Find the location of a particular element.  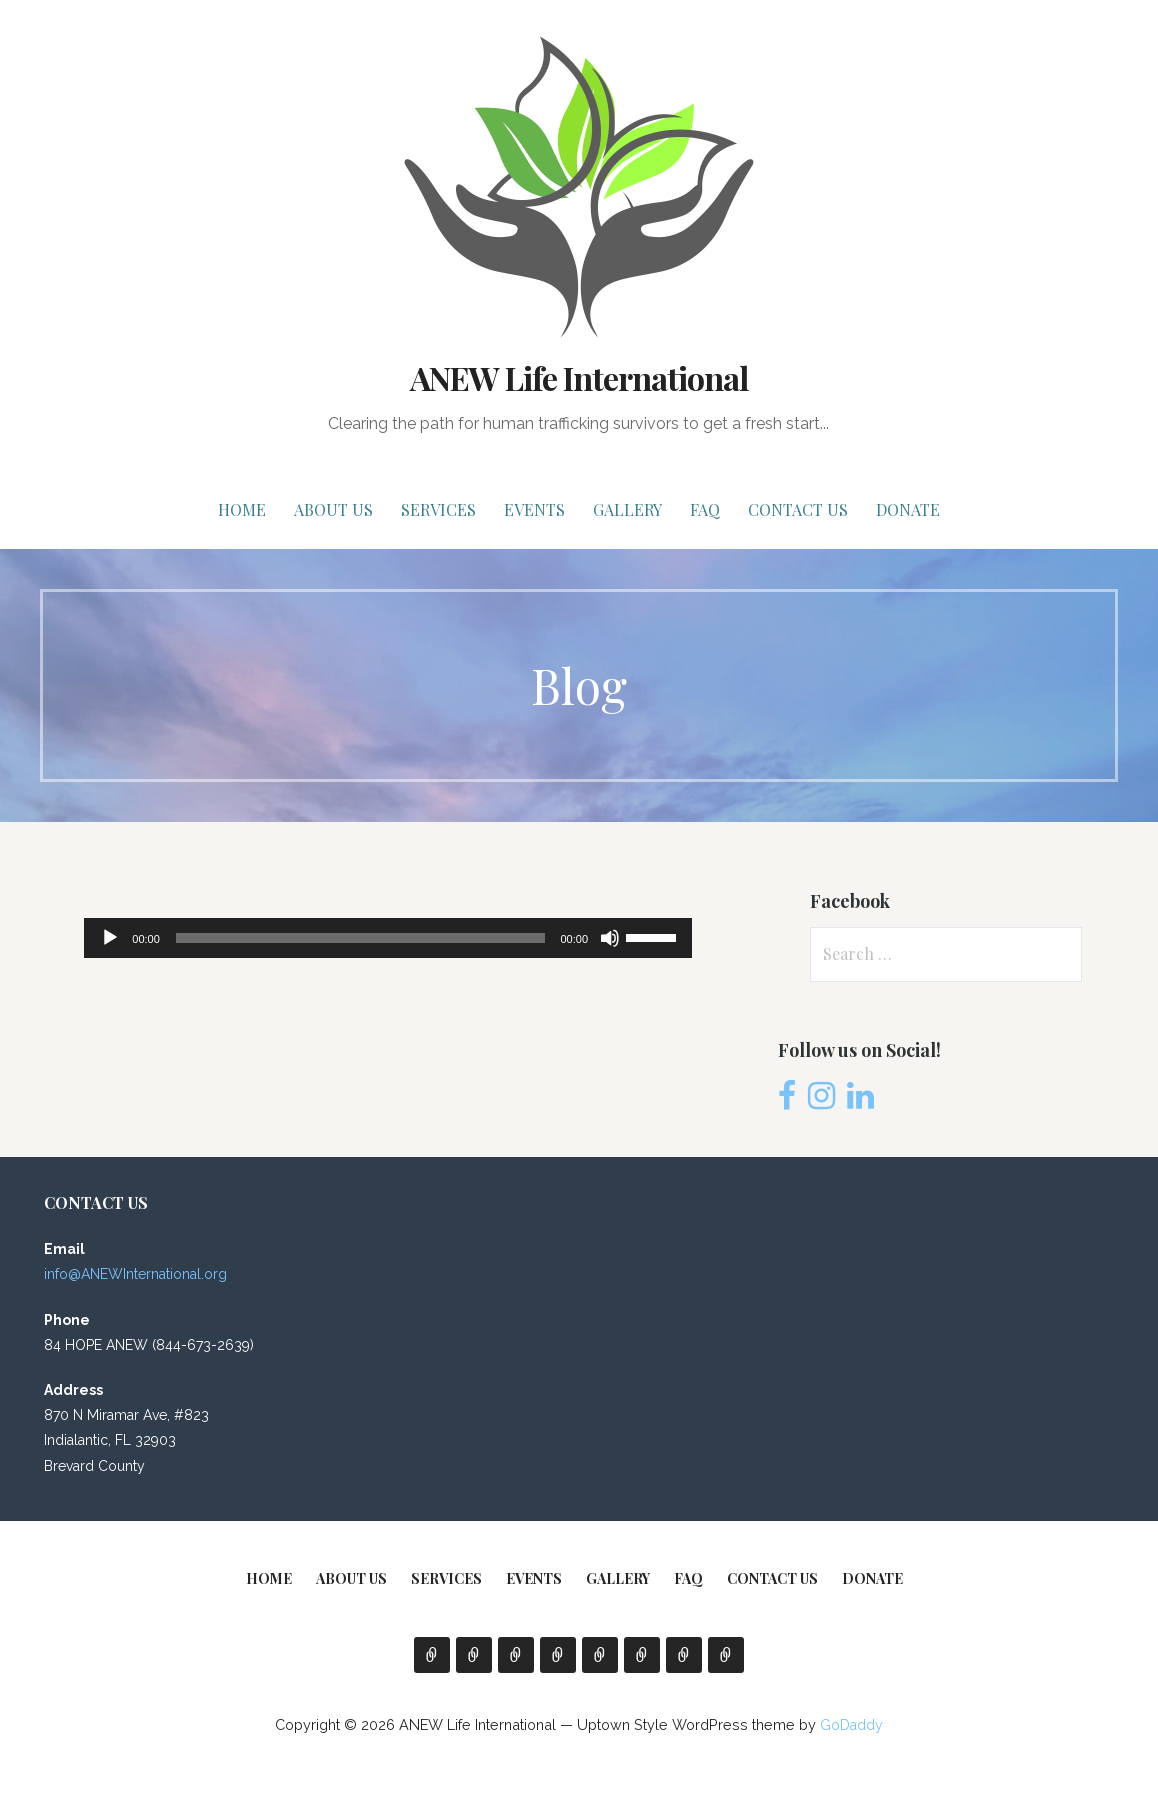

info@ANEWInternational.org is located at coordinates (135, 1274).